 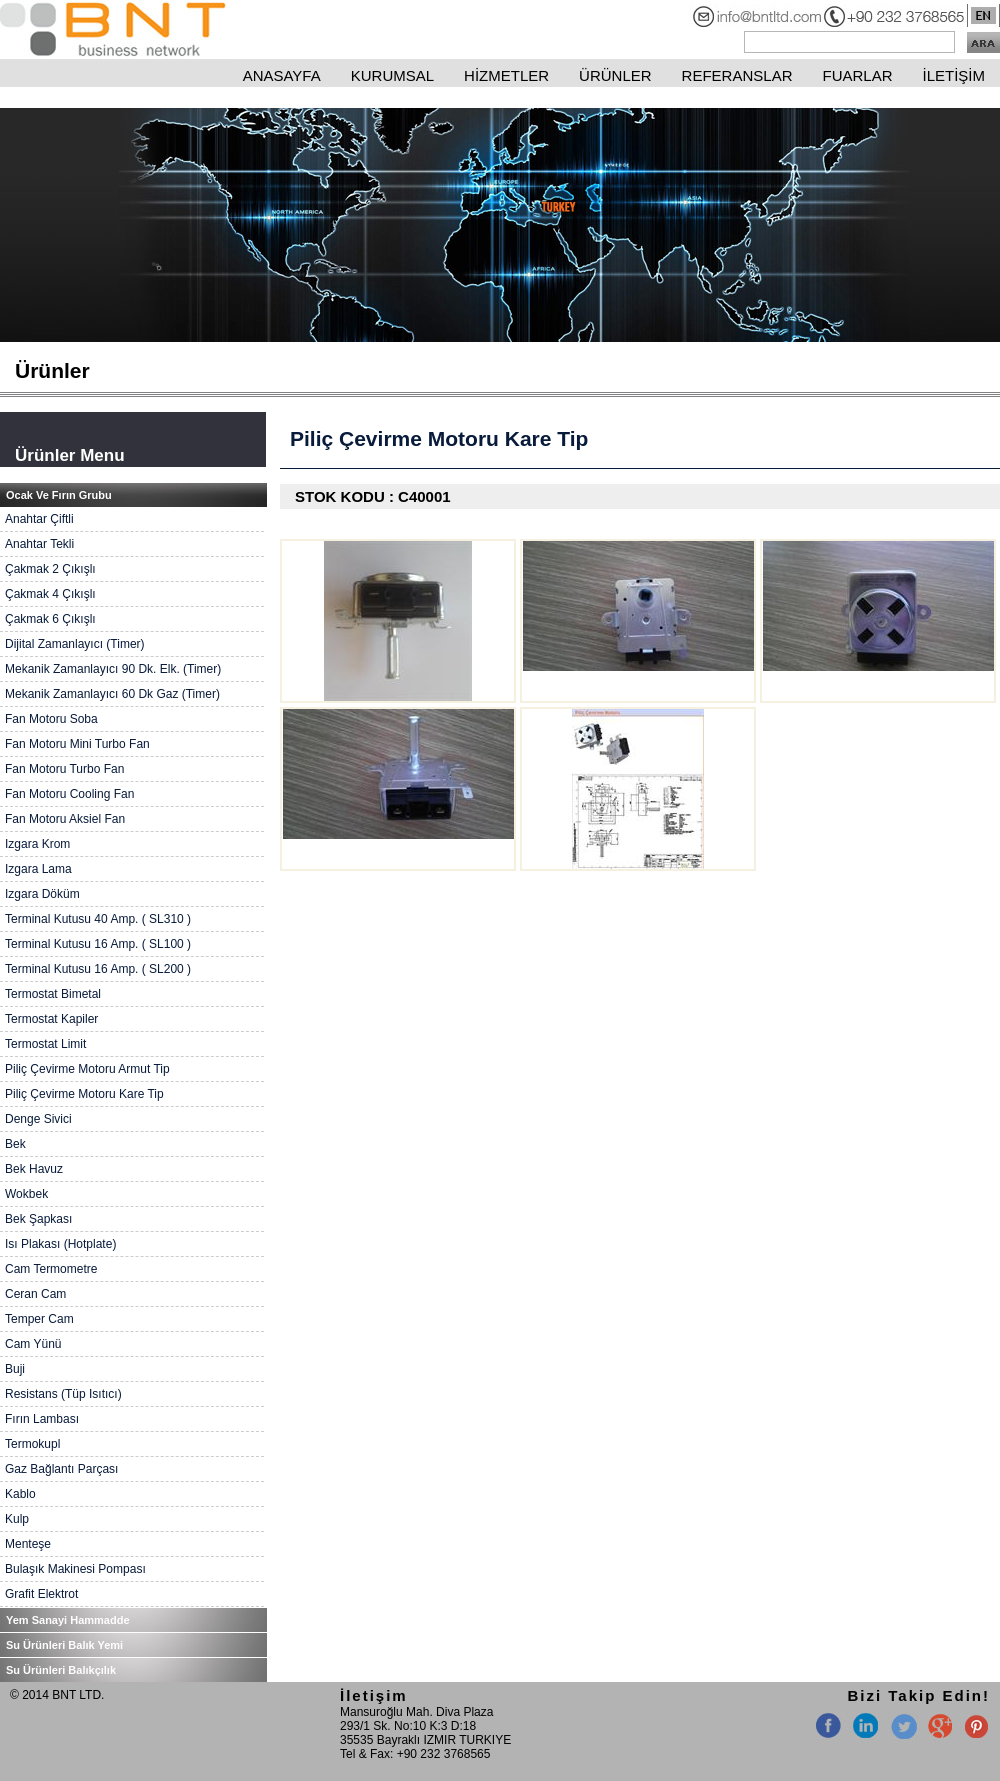 What do you see at coordinates (506, 75) in the screenshot?
I see `HİZMETLER` at bounding box center [506, 75].